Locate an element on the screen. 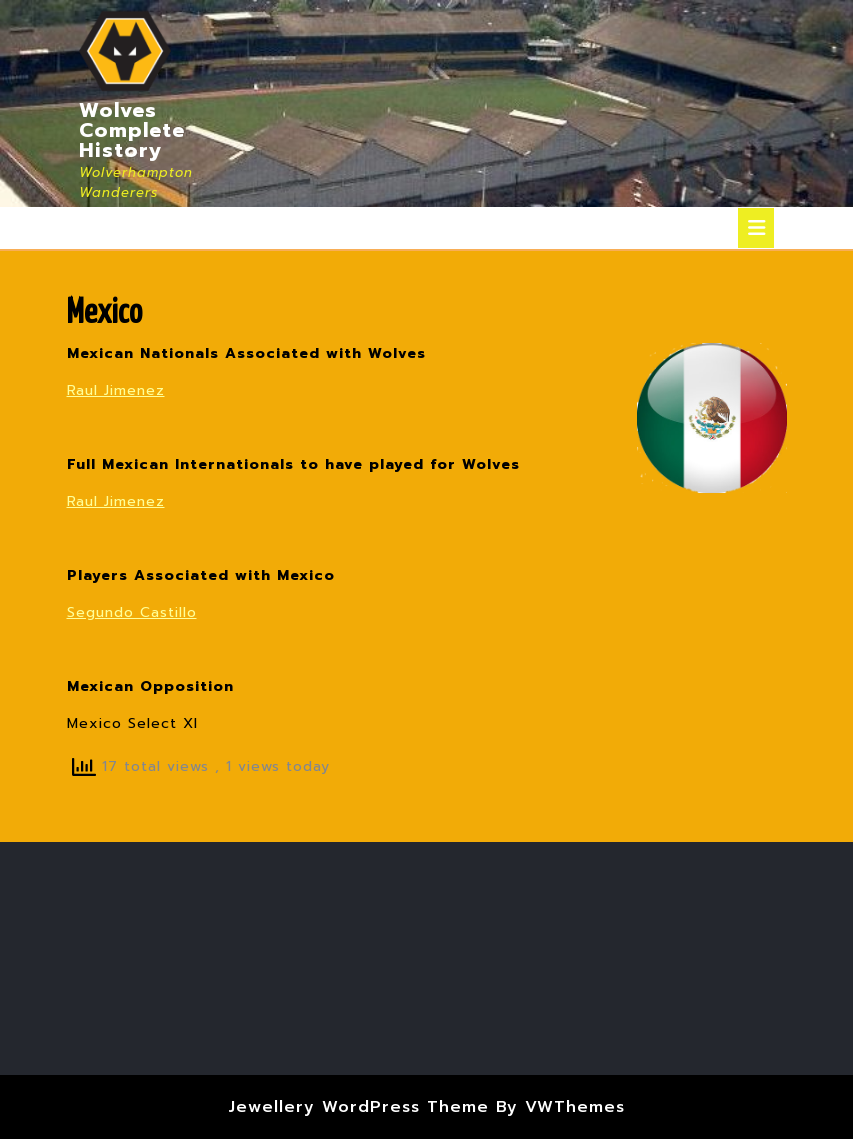 The image size is (853, 1139). Raul Jimenez is located at coordinates (116, 390).